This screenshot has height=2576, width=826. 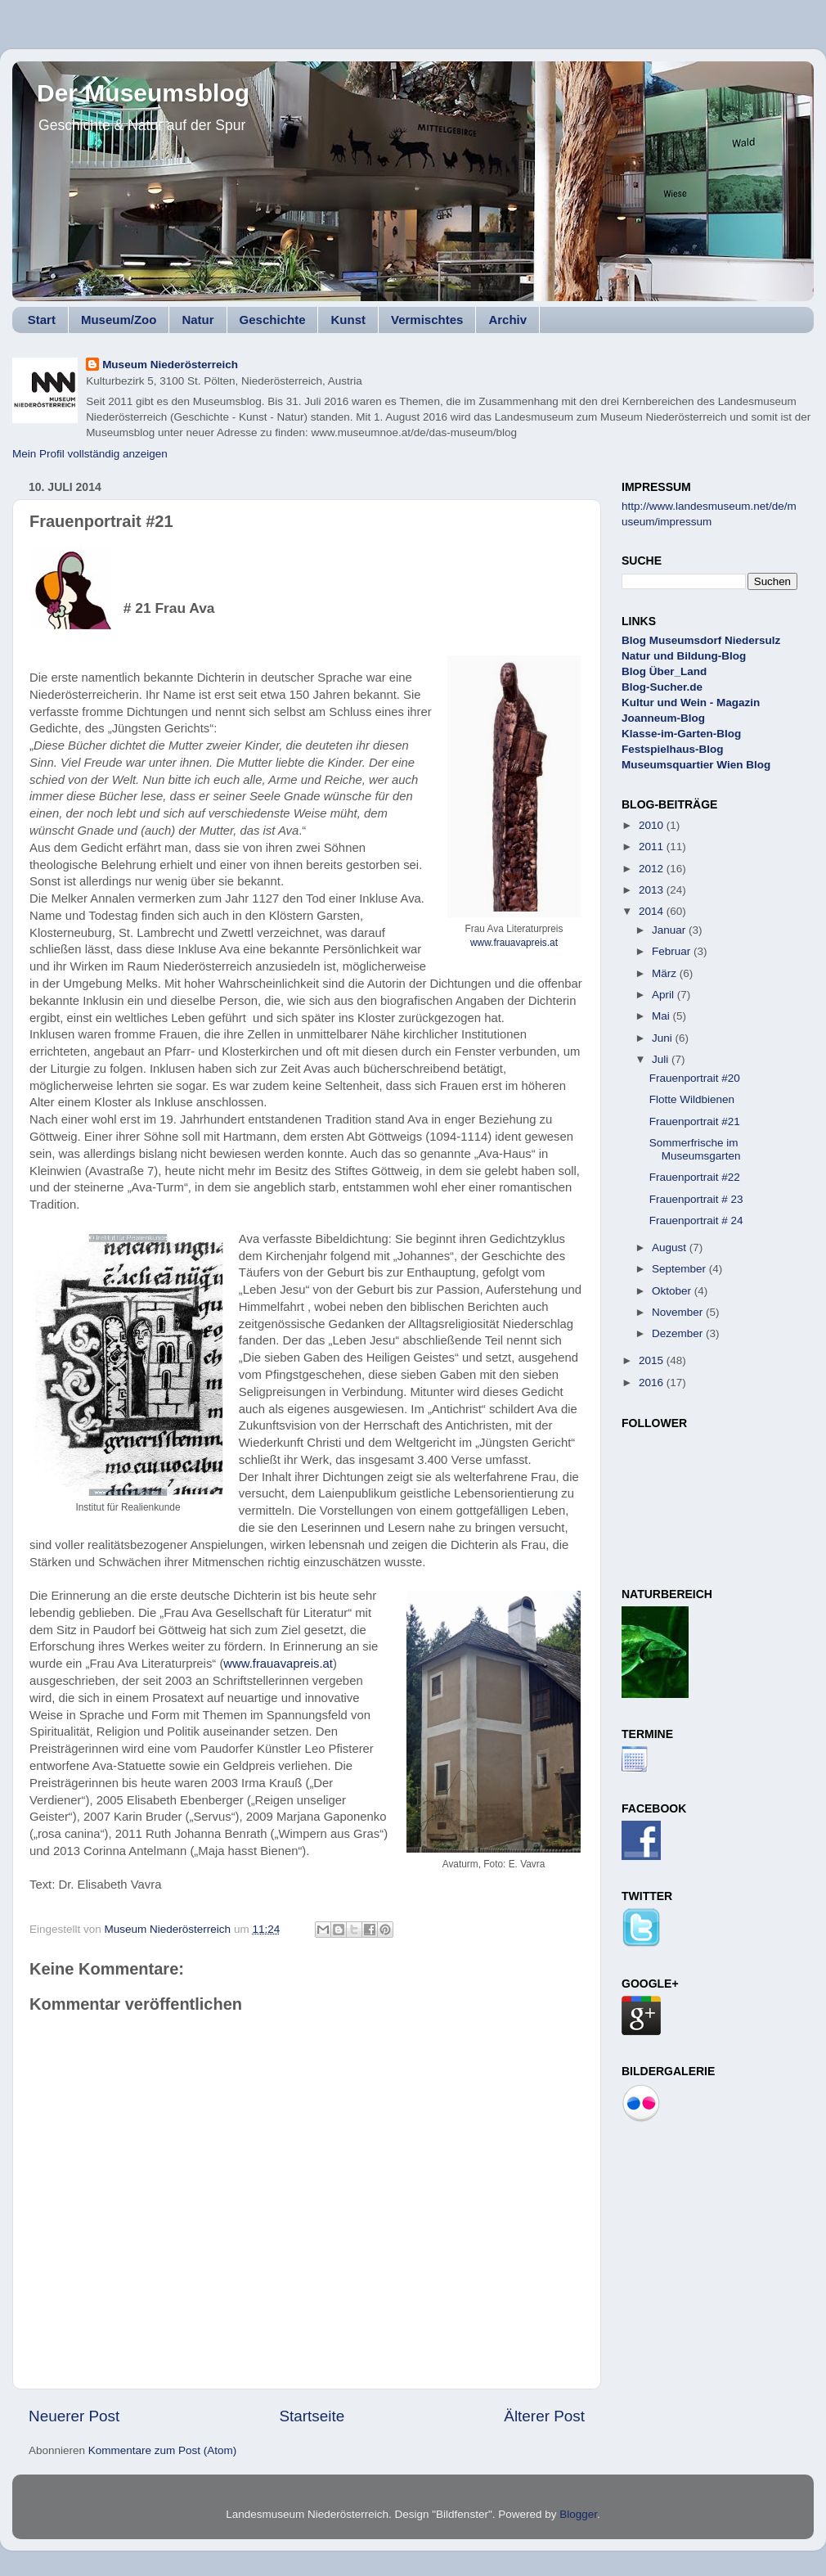 I want to click on Juni, so click(x=664, y=1038).